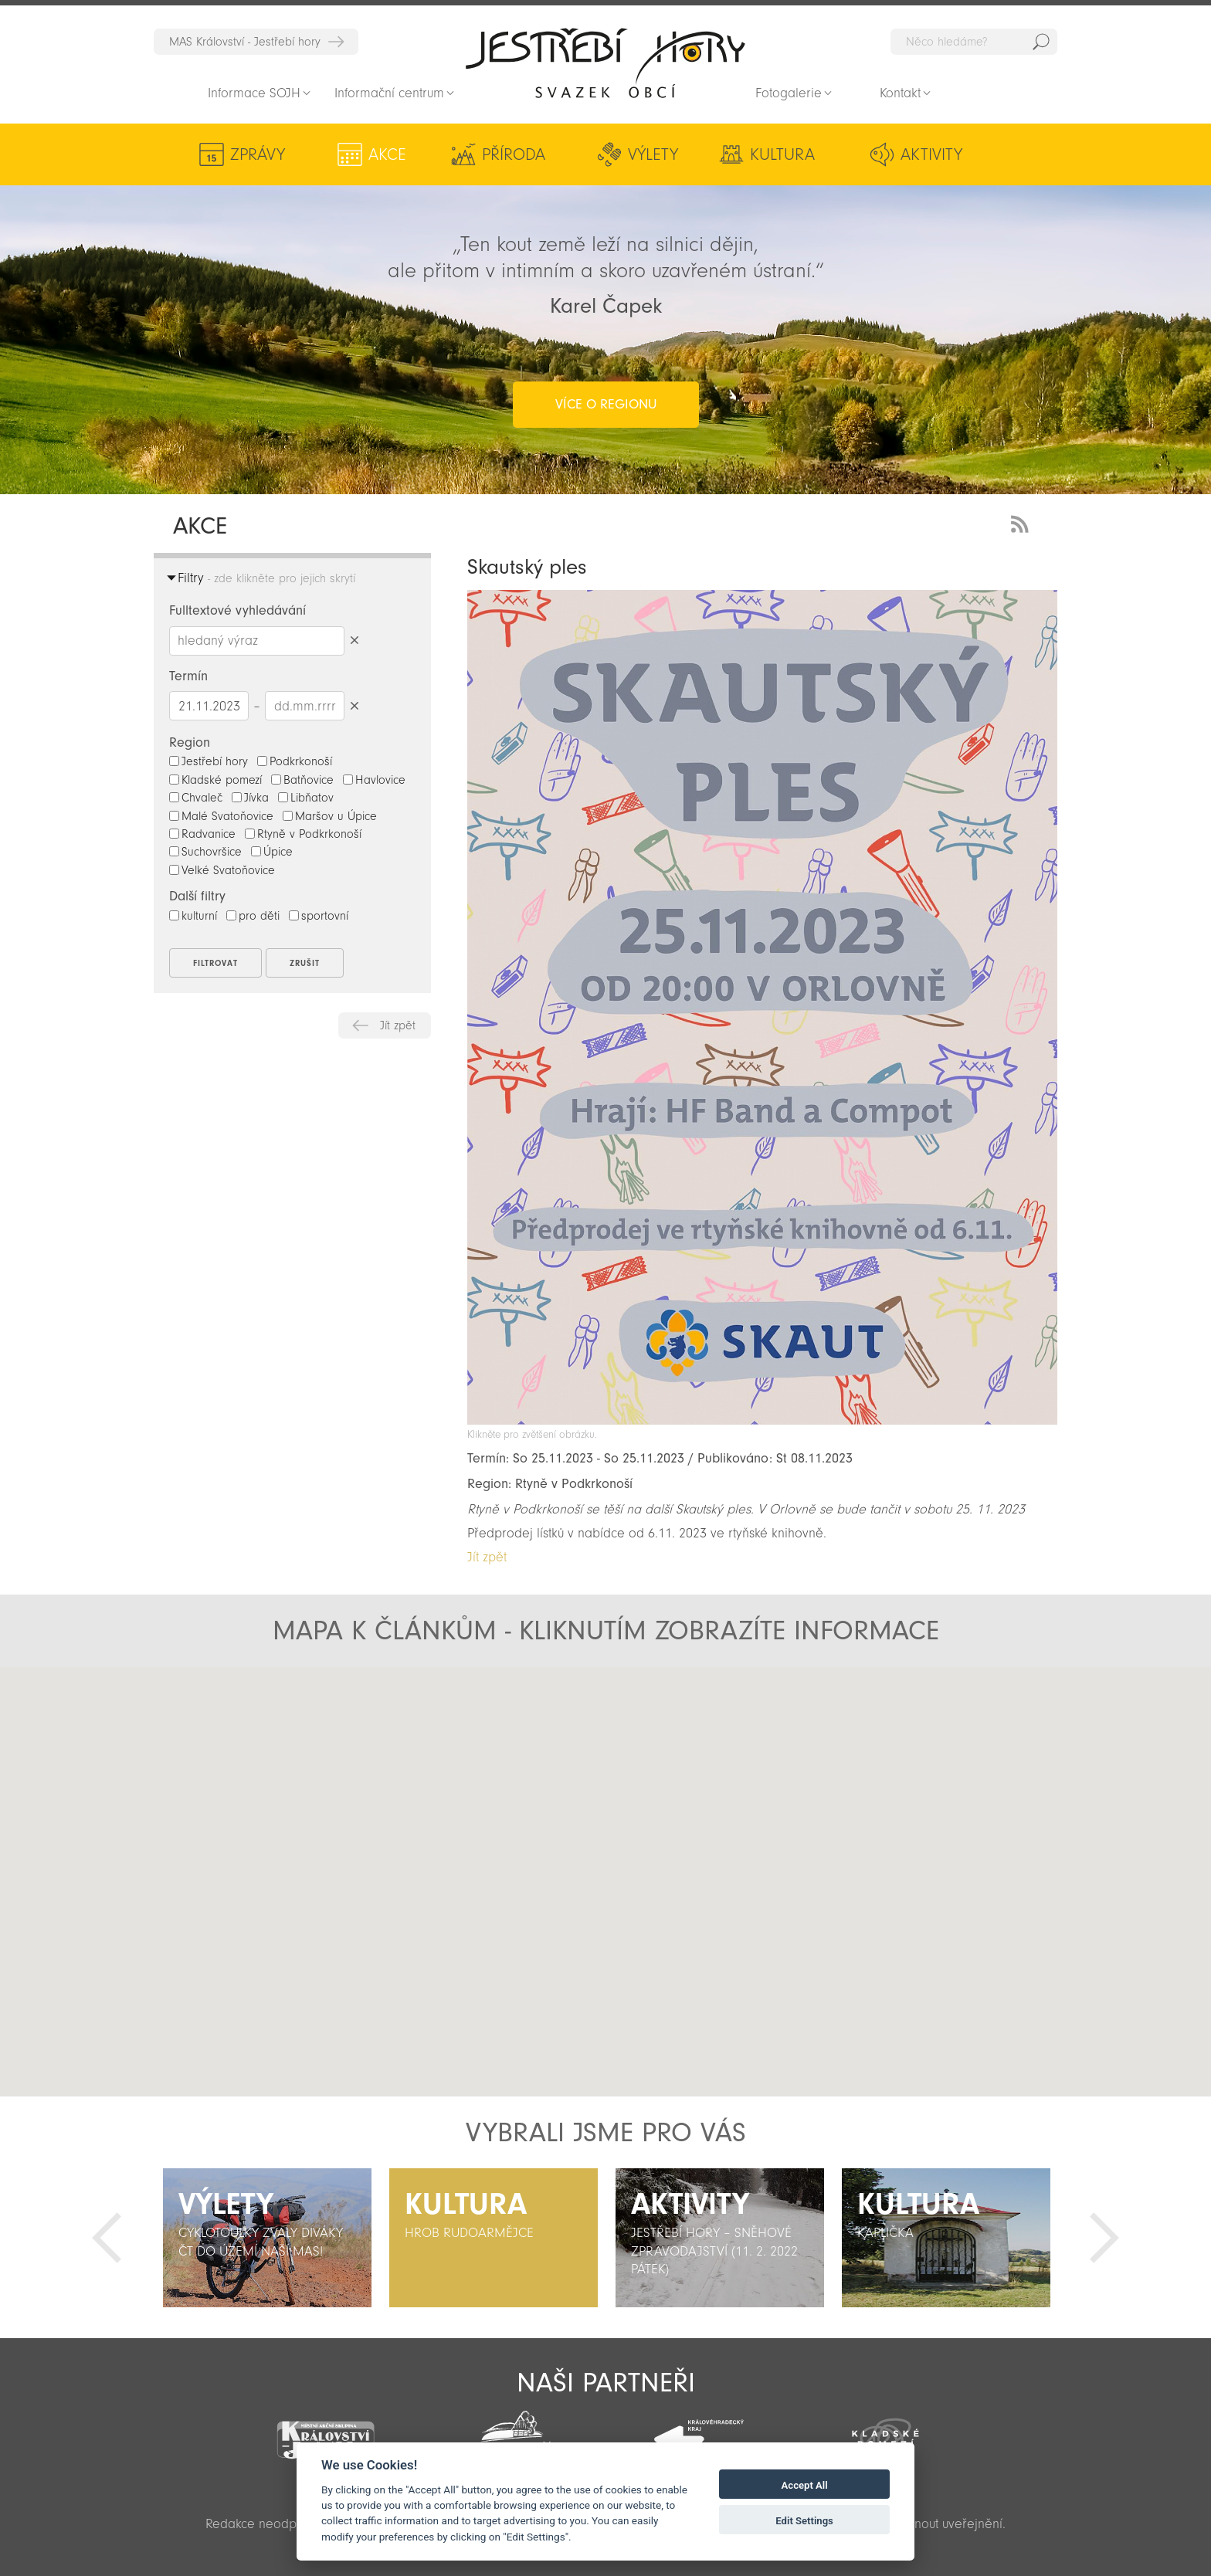 The width and height of the screenshot is (1211, 2576). Describe the element at coordinates (398, 1025) in the screenshot. I see `Jít zpět` at that location.